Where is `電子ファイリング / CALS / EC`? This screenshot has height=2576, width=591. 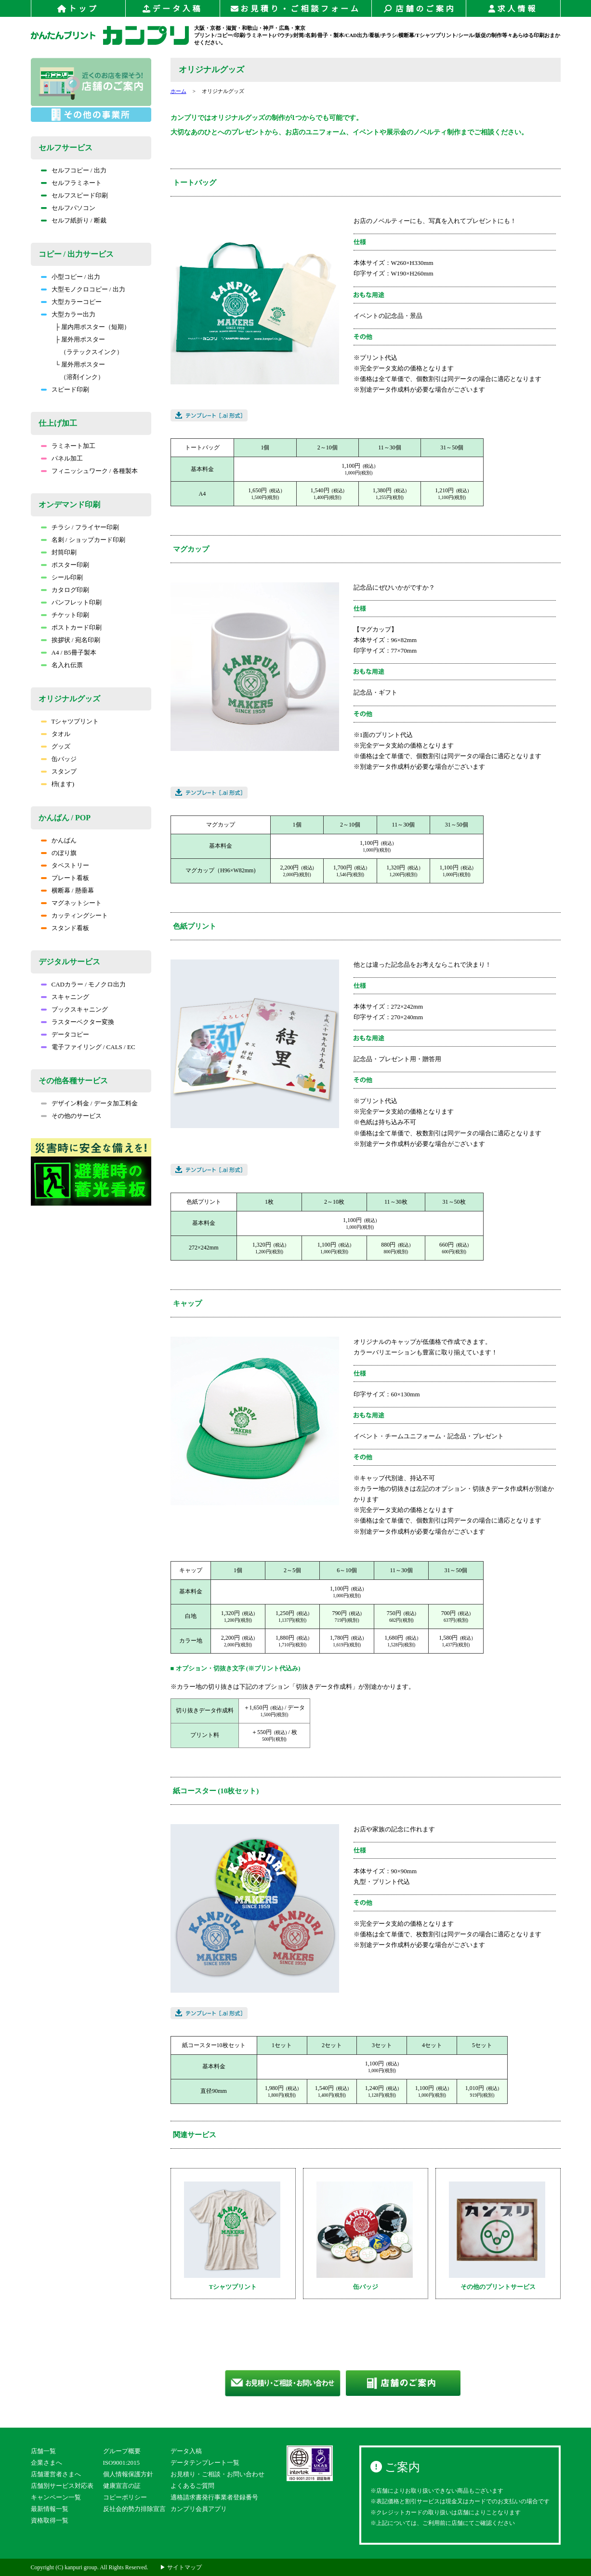
電子ファイリング / CALS / EC is located at coordinates (88, 1047).